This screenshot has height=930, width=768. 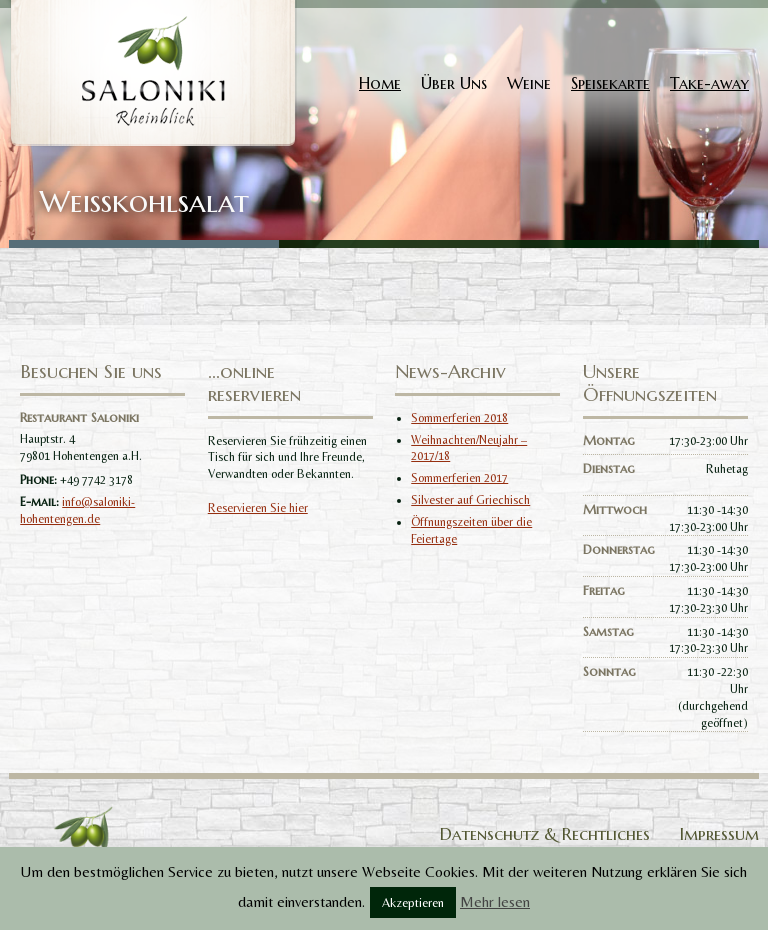 I want to click on Datenschutz & Rechtliches, so click(x=545, y=834).